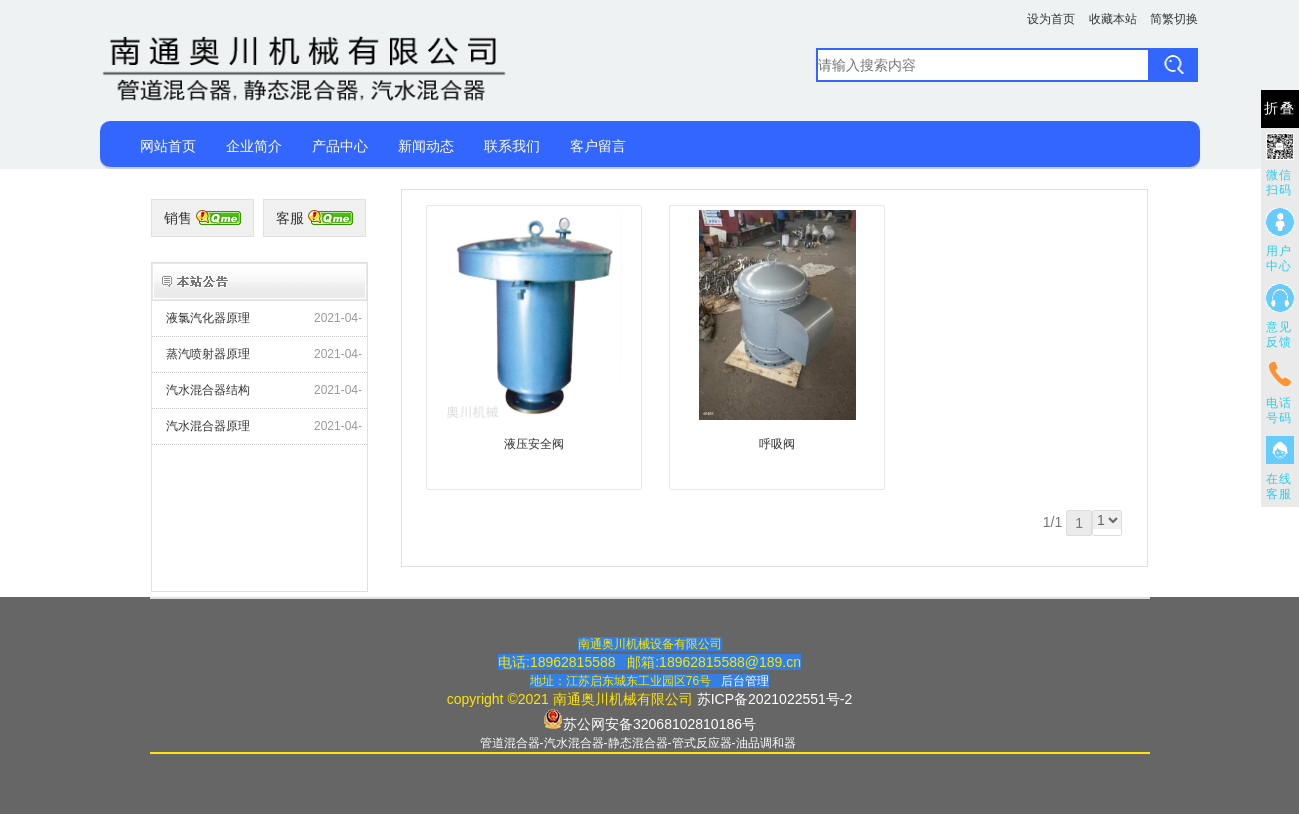 Image resolution: width=1299 pixels, height=814 pixels. Describe the element at coordinates (659, 724) in the screenshot. I see `苏公网安备32068102810186号` at that location.